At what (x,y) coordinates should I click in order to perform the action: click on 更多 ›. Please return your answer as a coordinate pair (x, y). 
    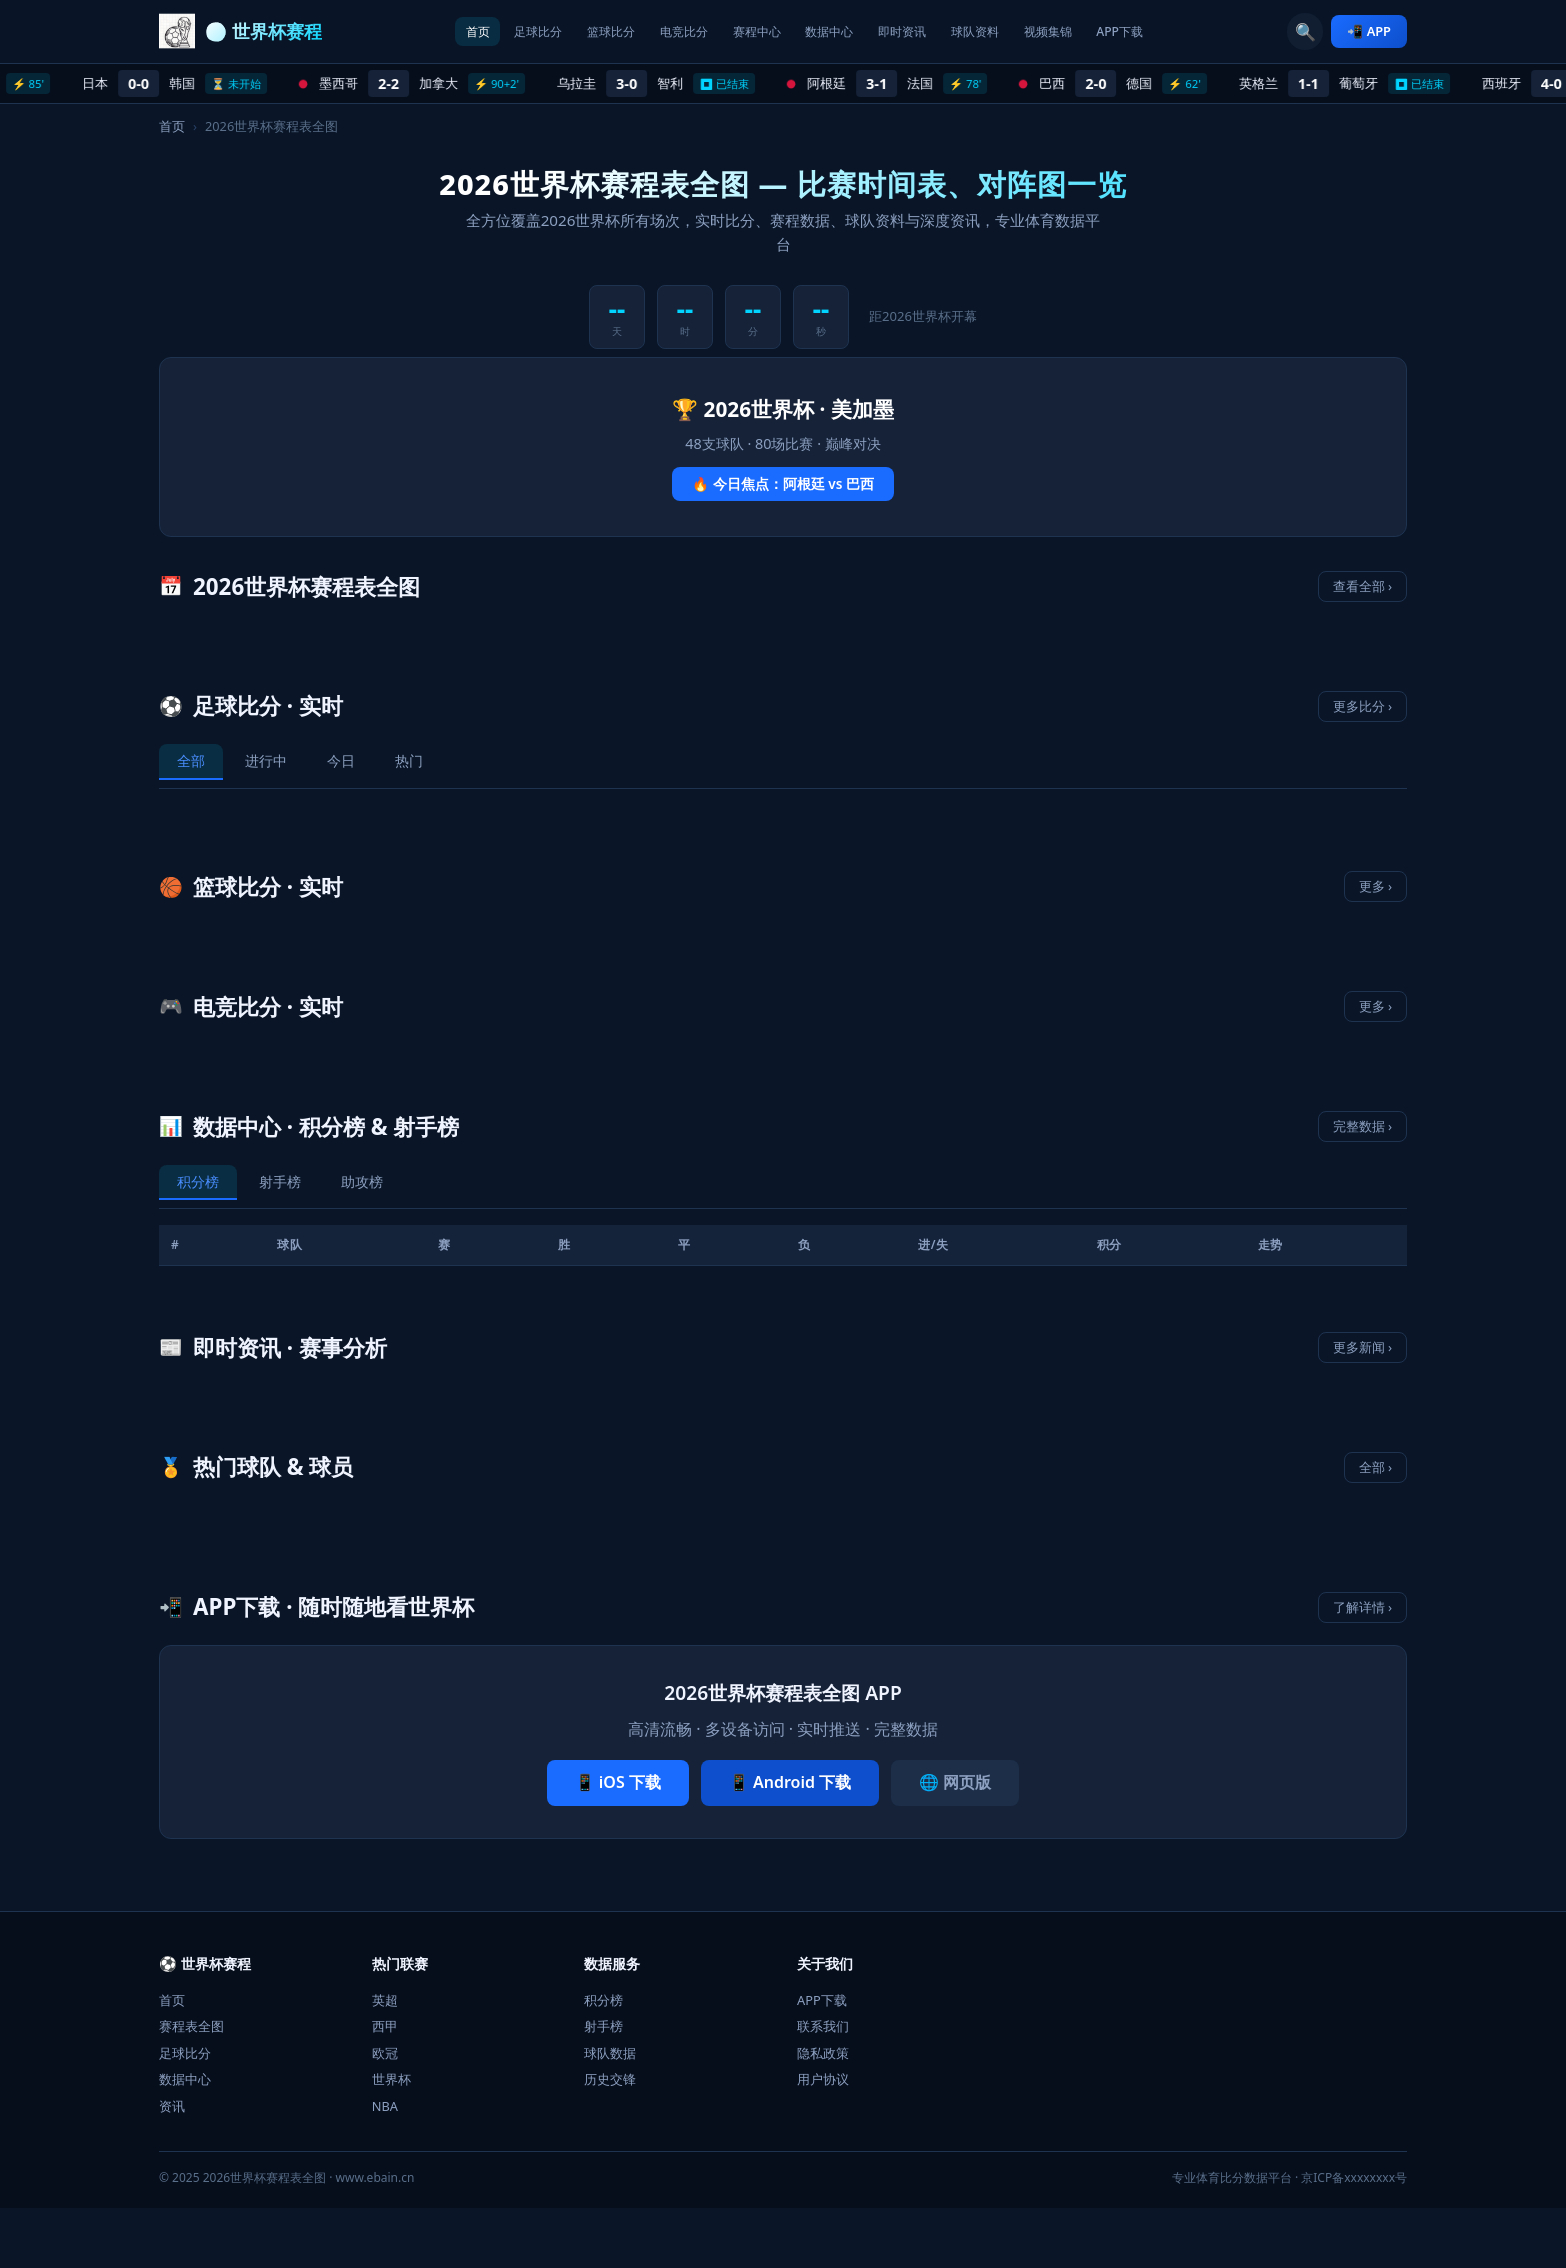
    Looking at the image, I should click on (1375, 886).